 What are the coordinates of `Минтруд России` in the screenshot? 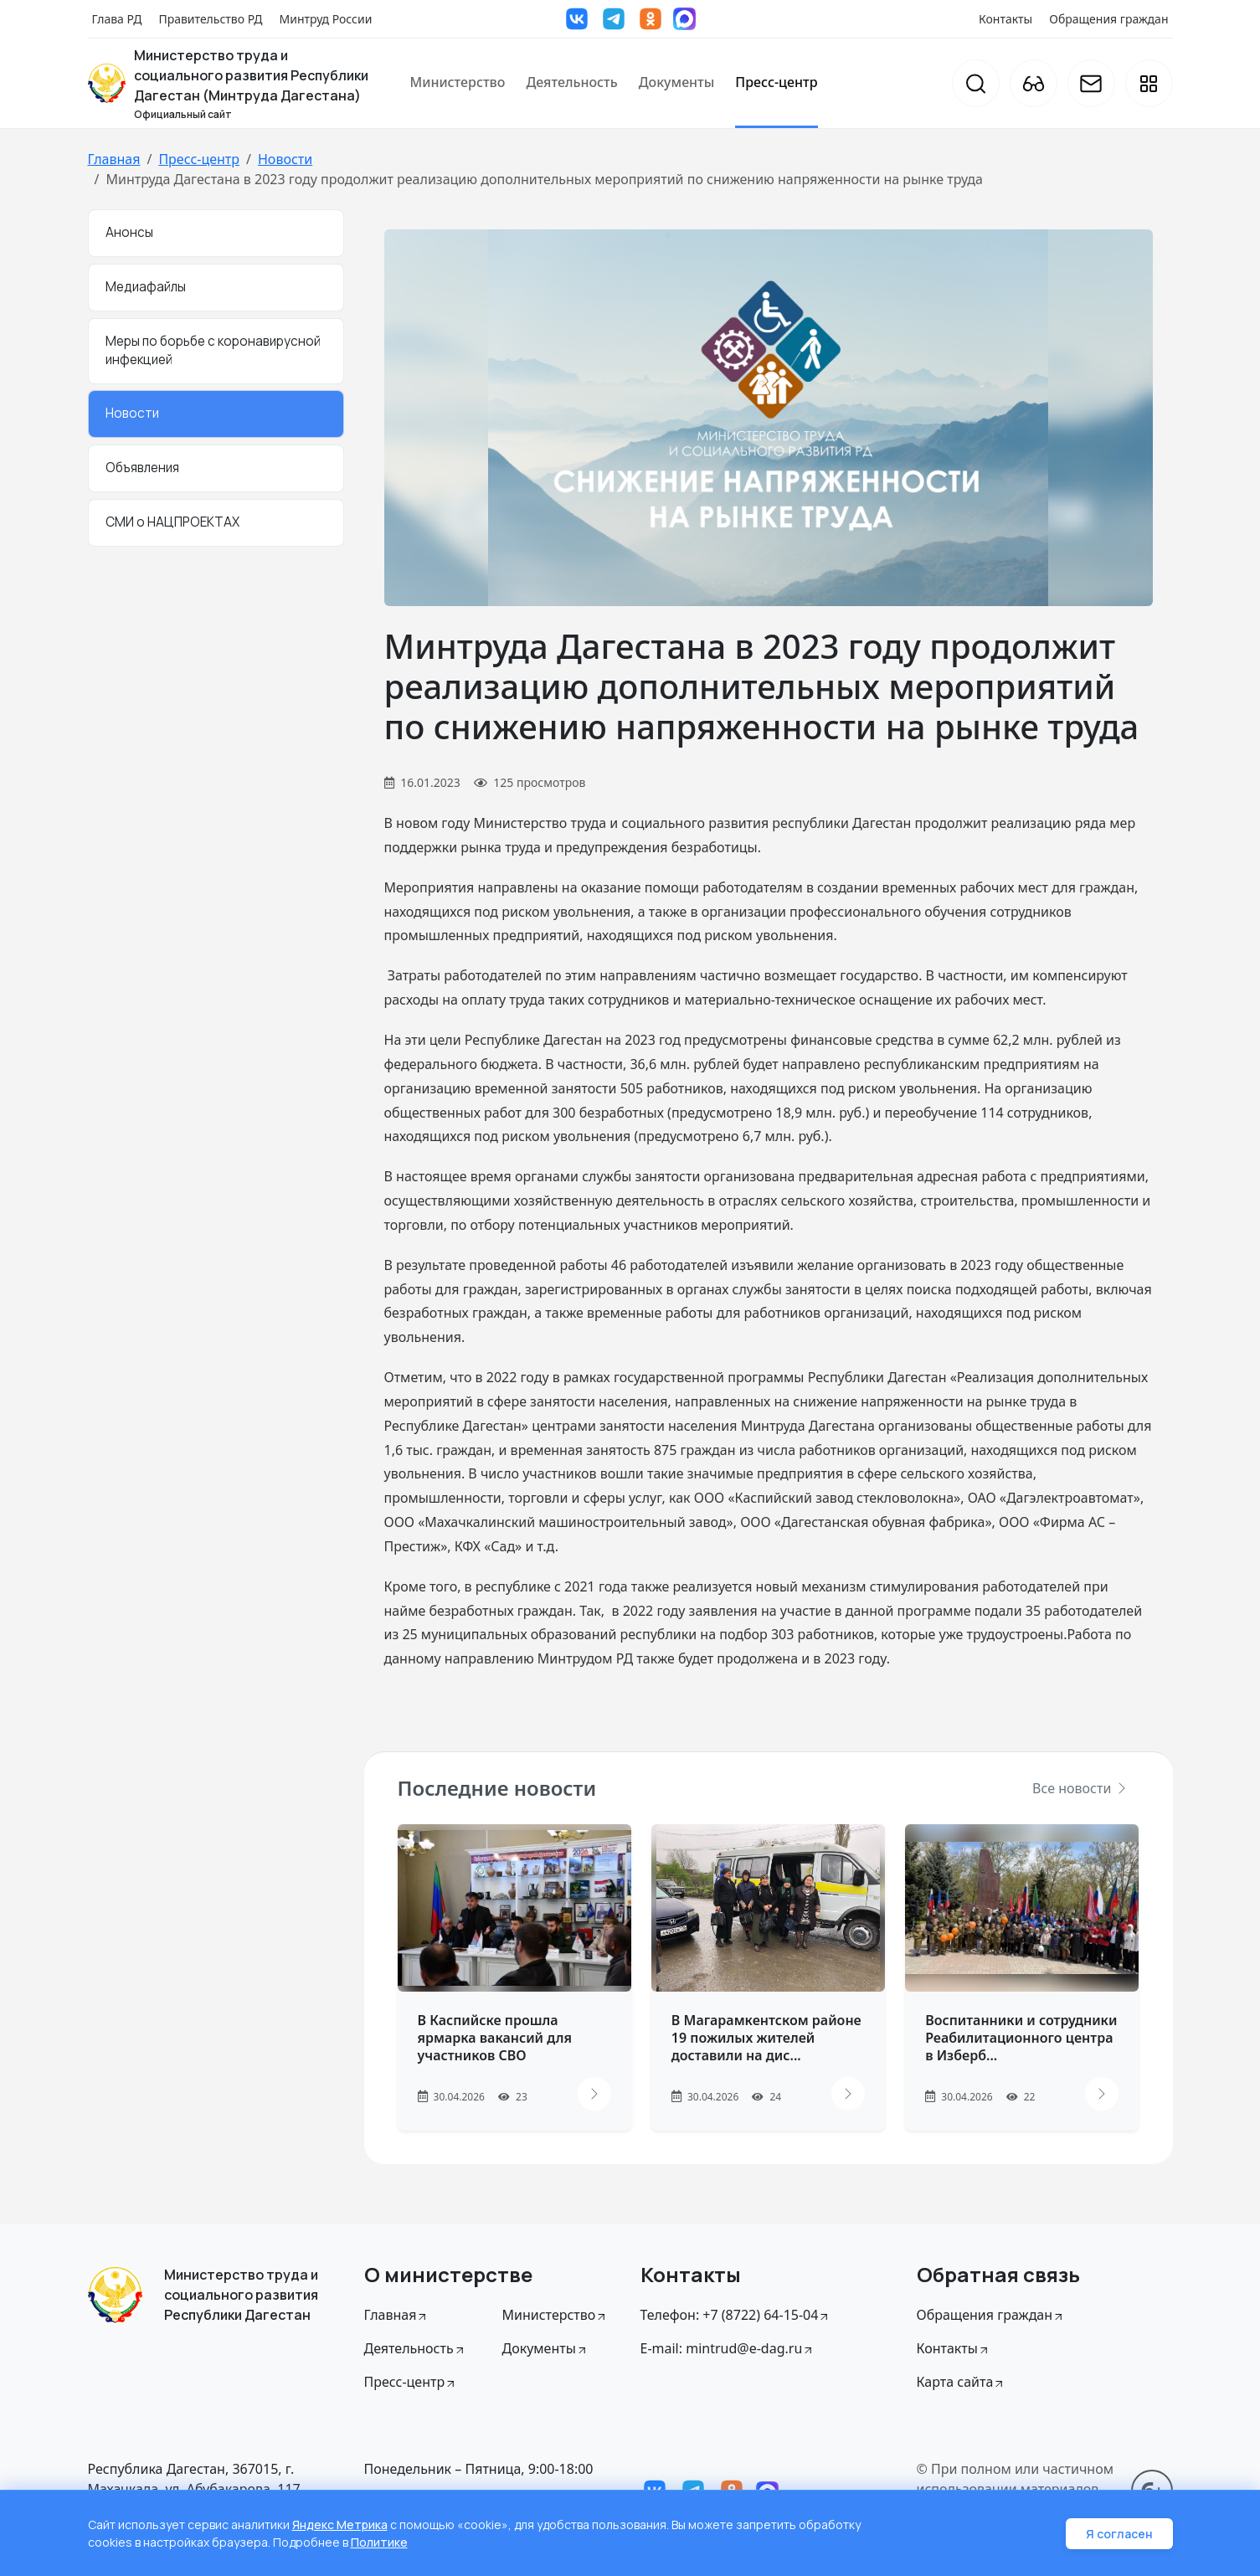 It's located at (326, 19).